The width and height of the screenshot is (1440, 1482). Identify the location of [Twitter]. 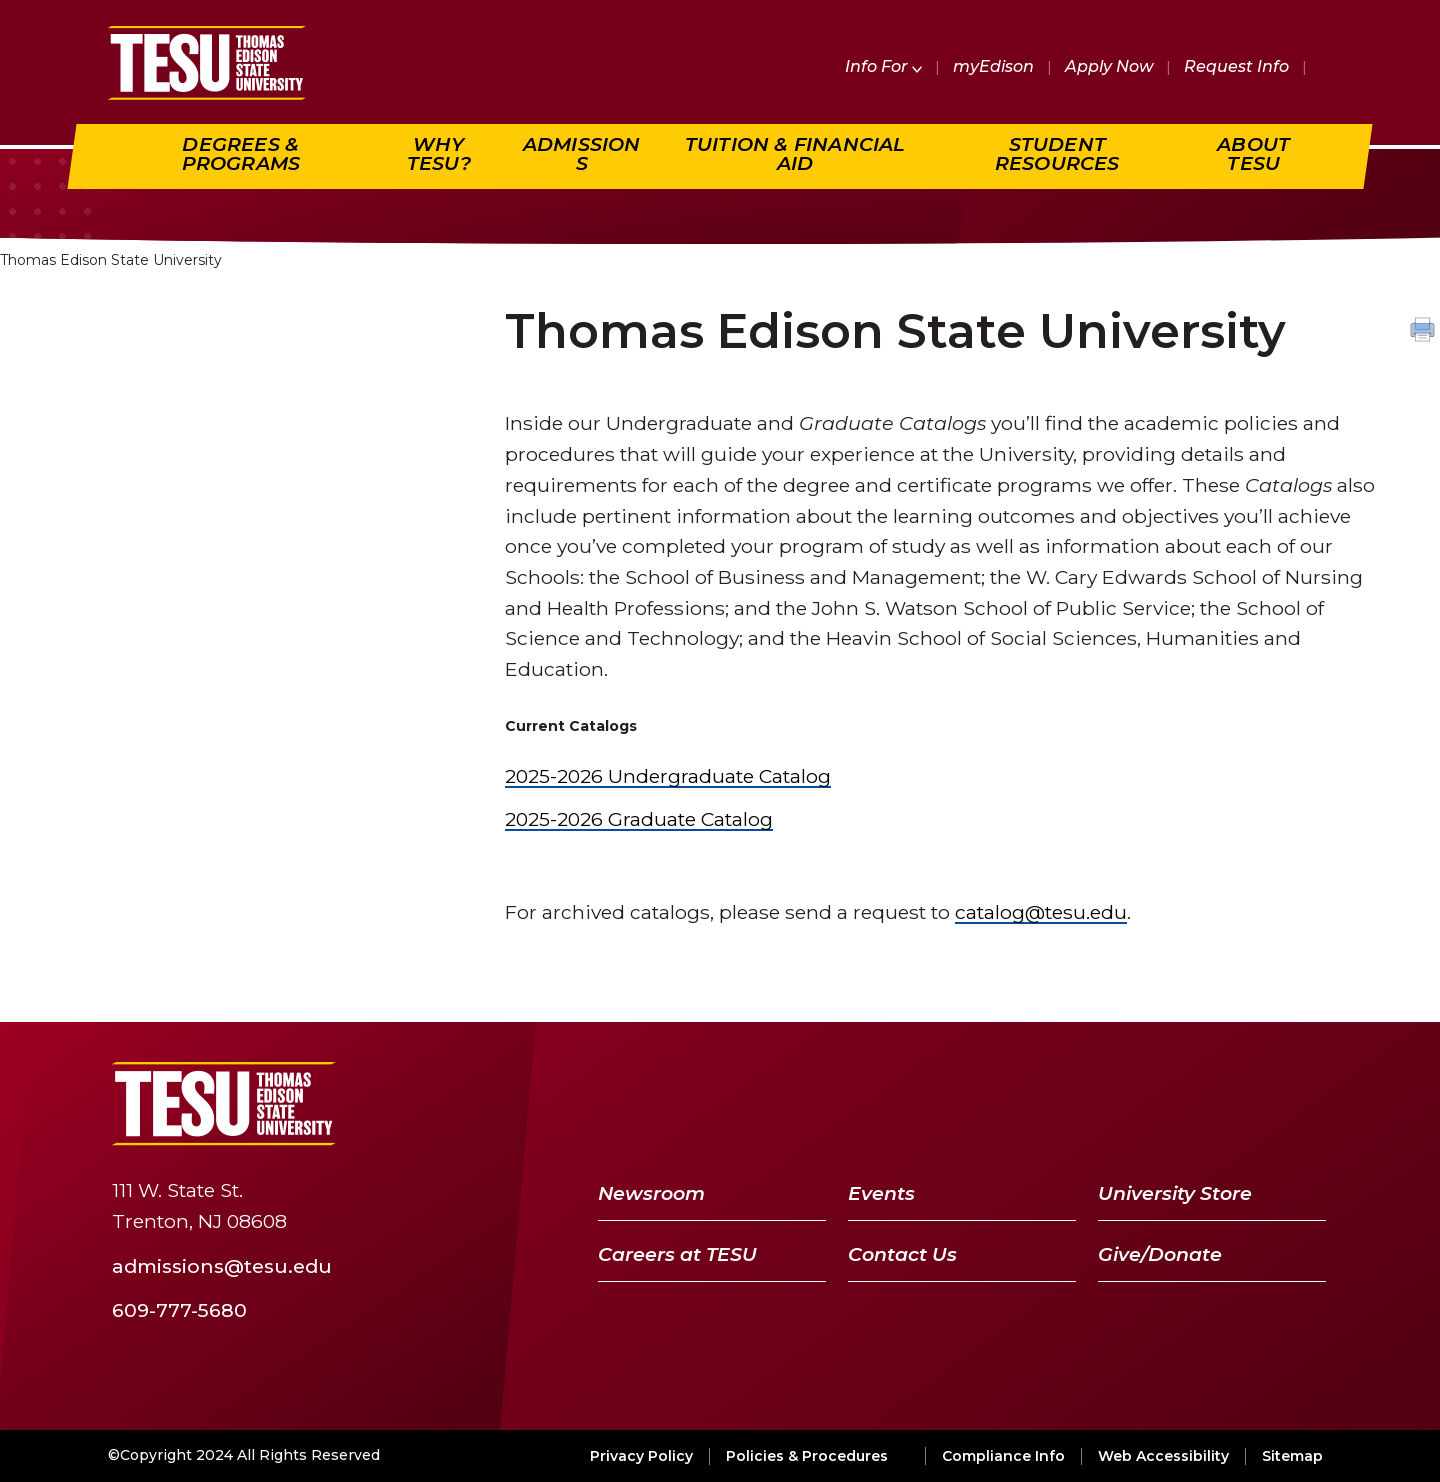
(1148, 1104).